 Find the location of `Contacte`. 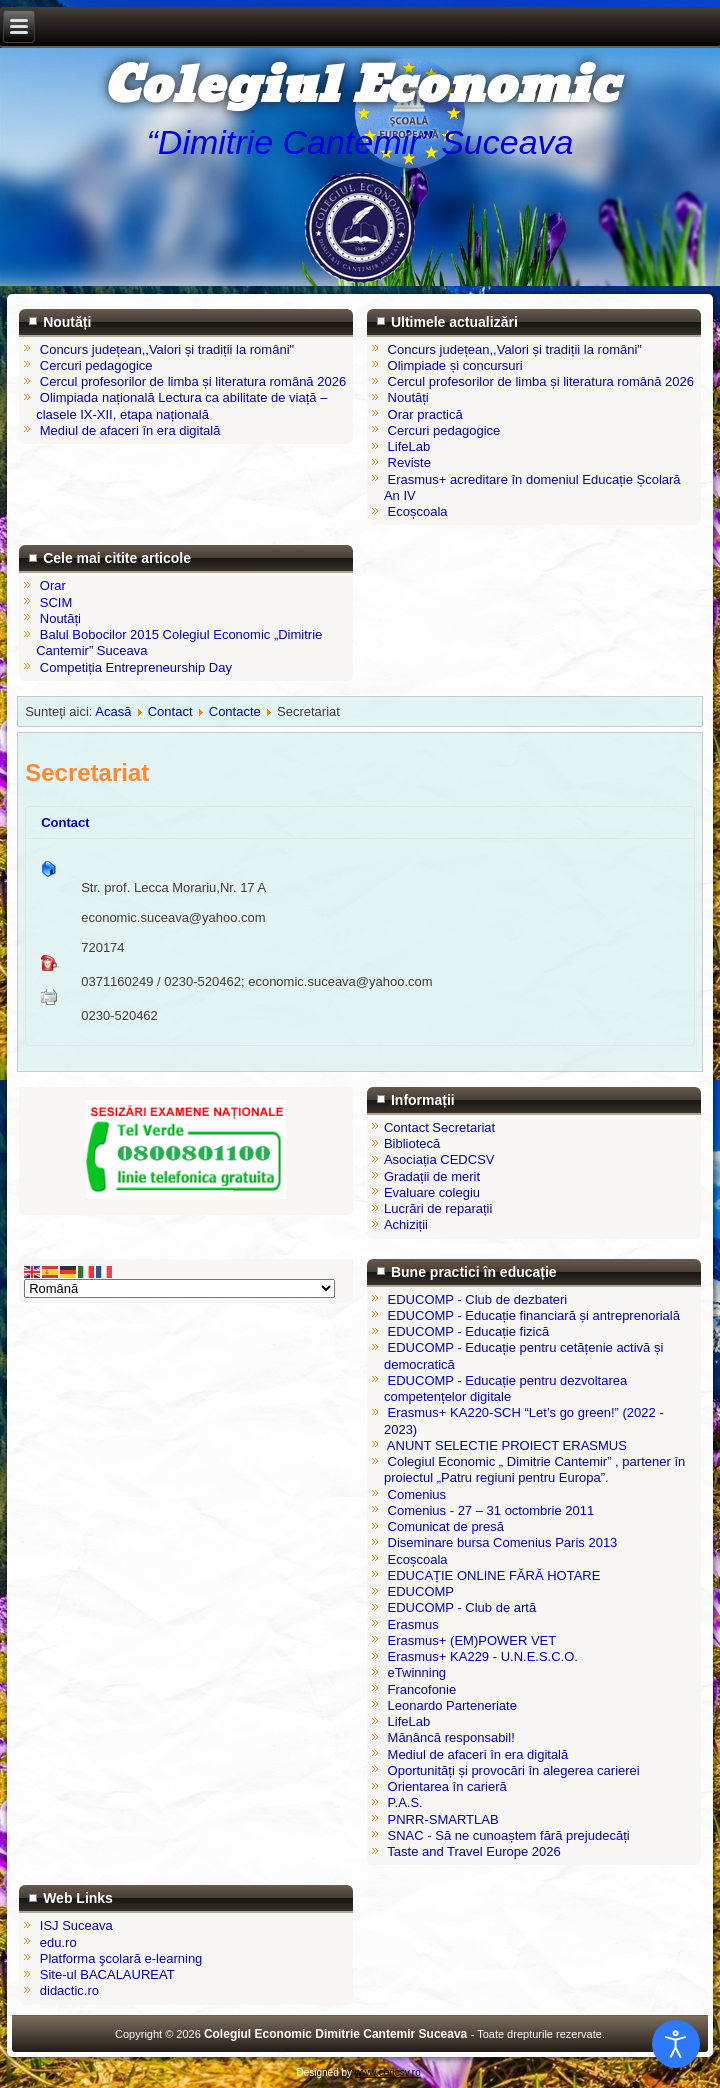

Contacte is located at coordinates (235, 711).